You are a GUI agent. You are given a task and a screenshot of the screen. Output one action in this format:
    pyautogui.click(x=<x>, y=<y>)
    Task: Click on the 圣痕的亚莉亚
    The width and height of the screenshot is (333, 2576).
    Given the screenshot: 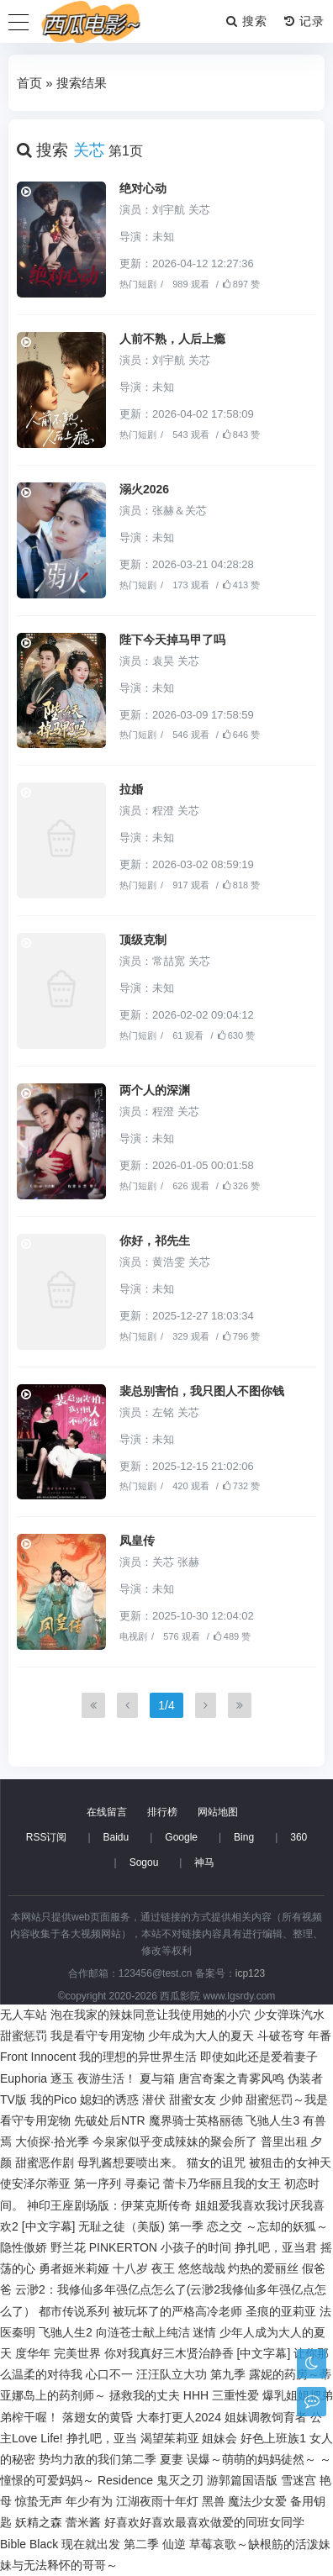 What is the action you would take?
    pyautogui.click(x=281, y=2311)
    